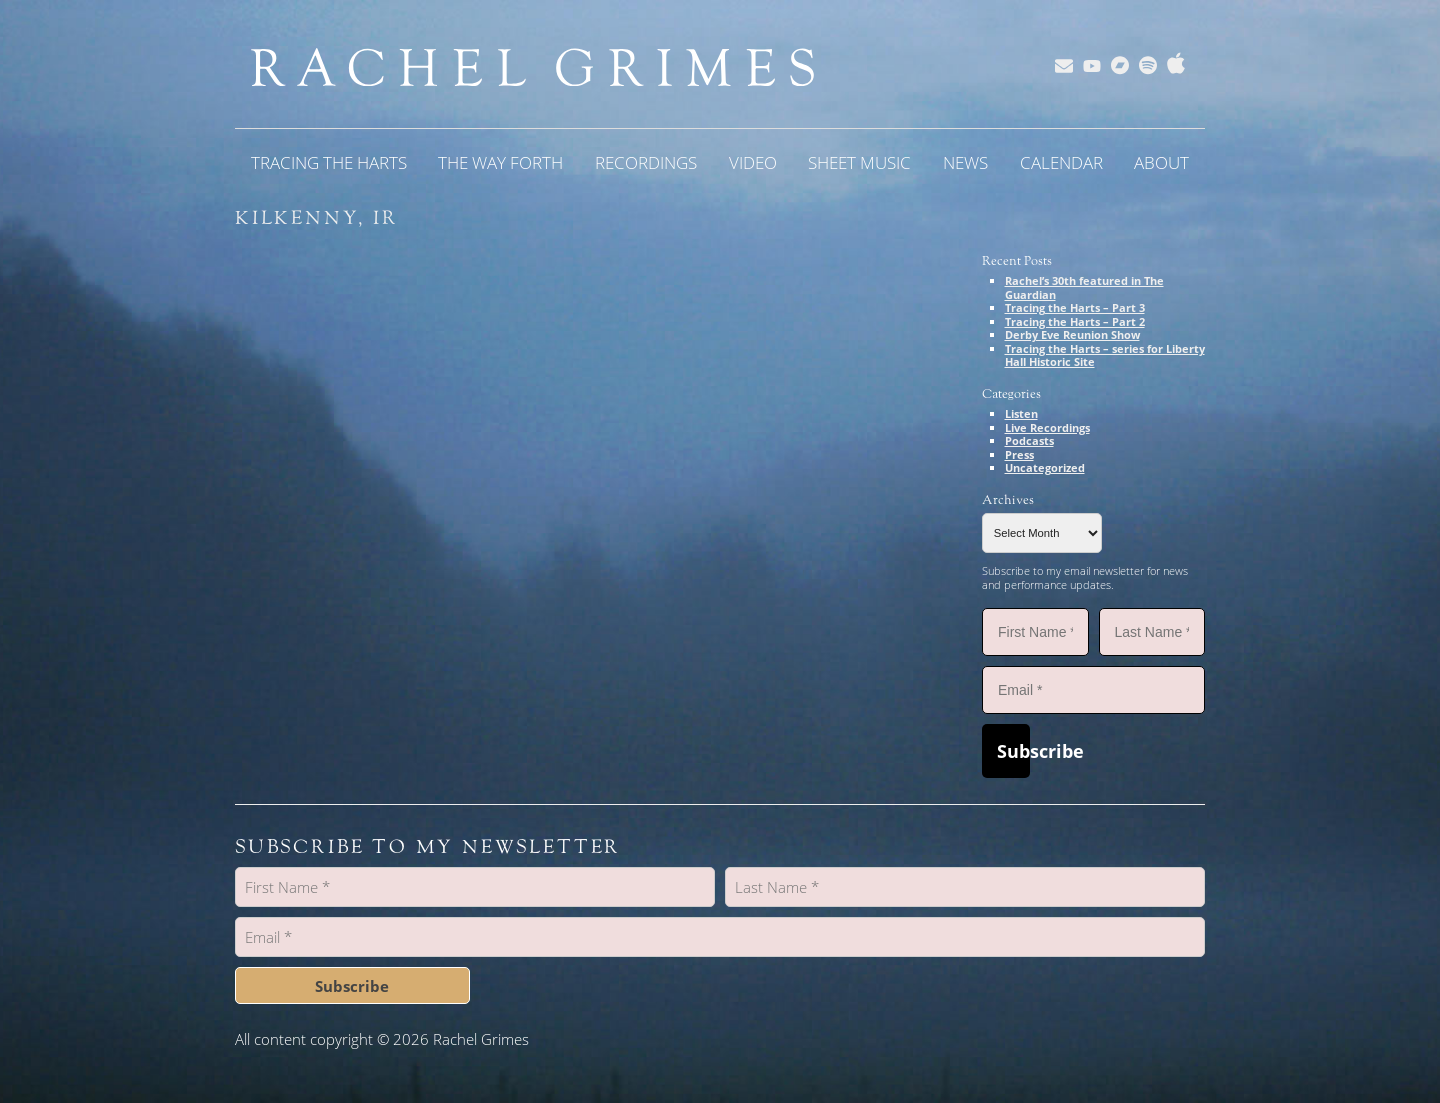 The image size is (1440, 1103). Describe the element at coordinates (500, 162) in the screenshot. I see `The Way Forth` at that location.